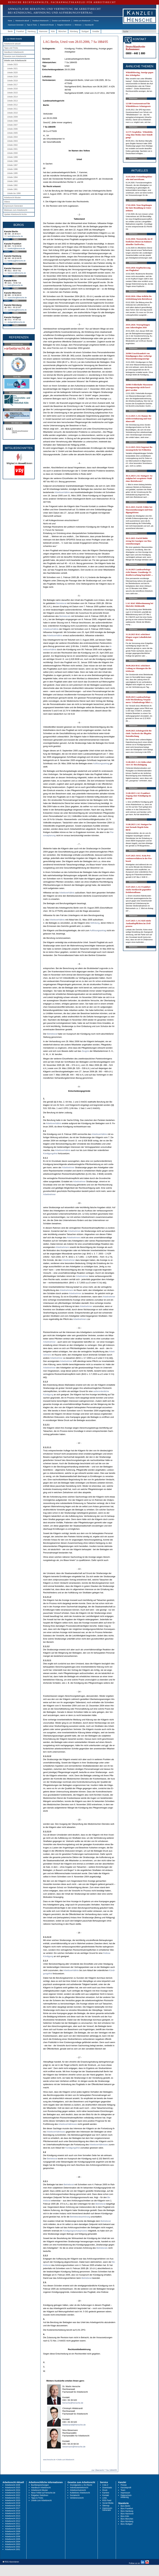  Describe the element at coordinates (64, 25) in the screenshot. I see `Ratgeber Gebühren` at that location.